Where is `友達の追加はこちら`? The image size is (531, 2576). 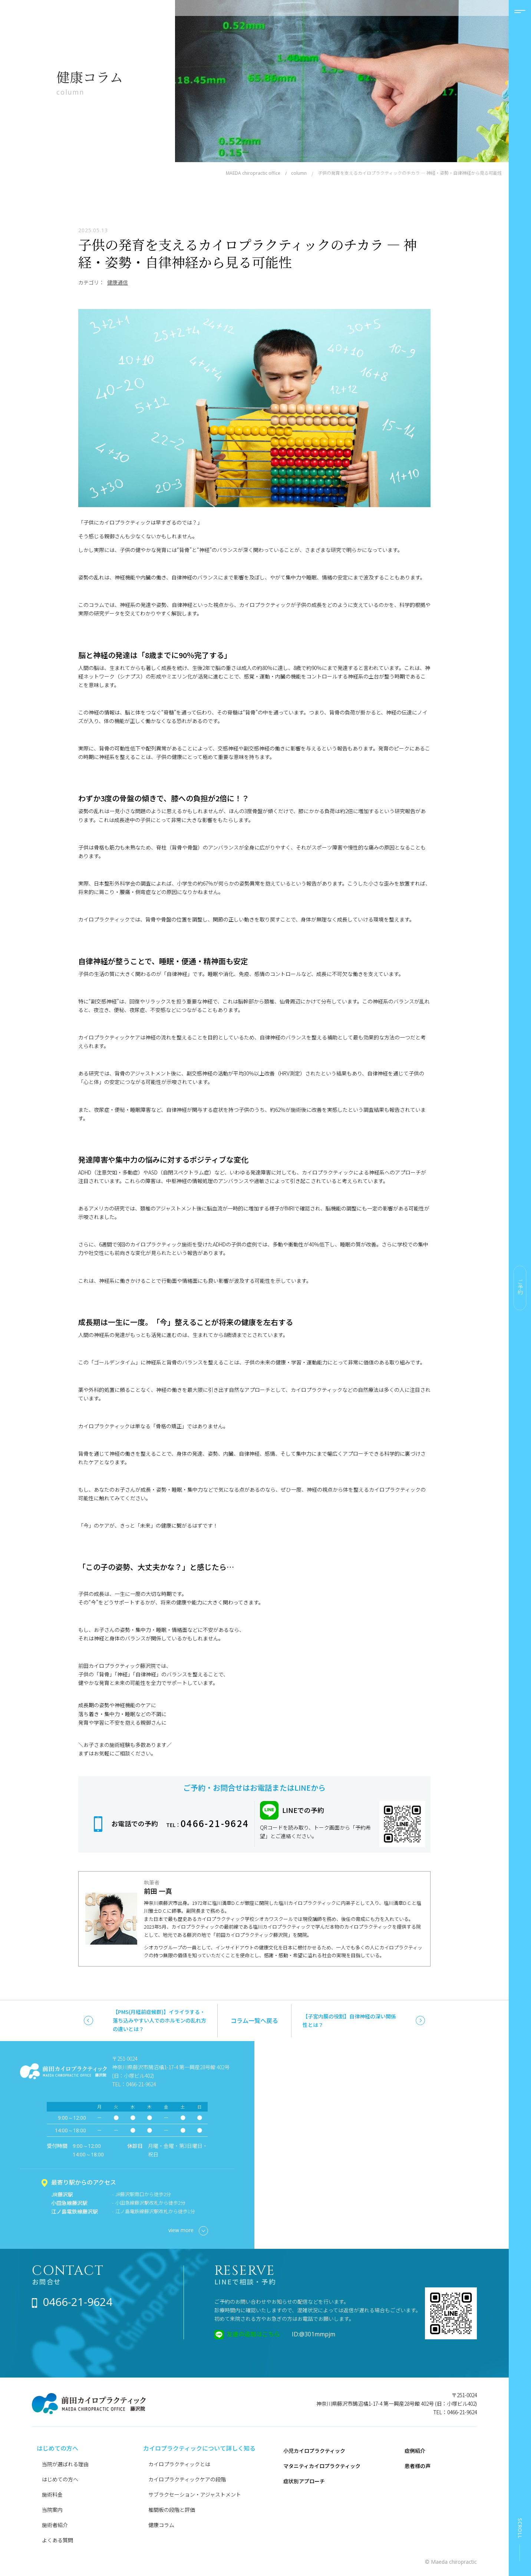 友達の追加はこちら is located at coordinates (253, 2333).